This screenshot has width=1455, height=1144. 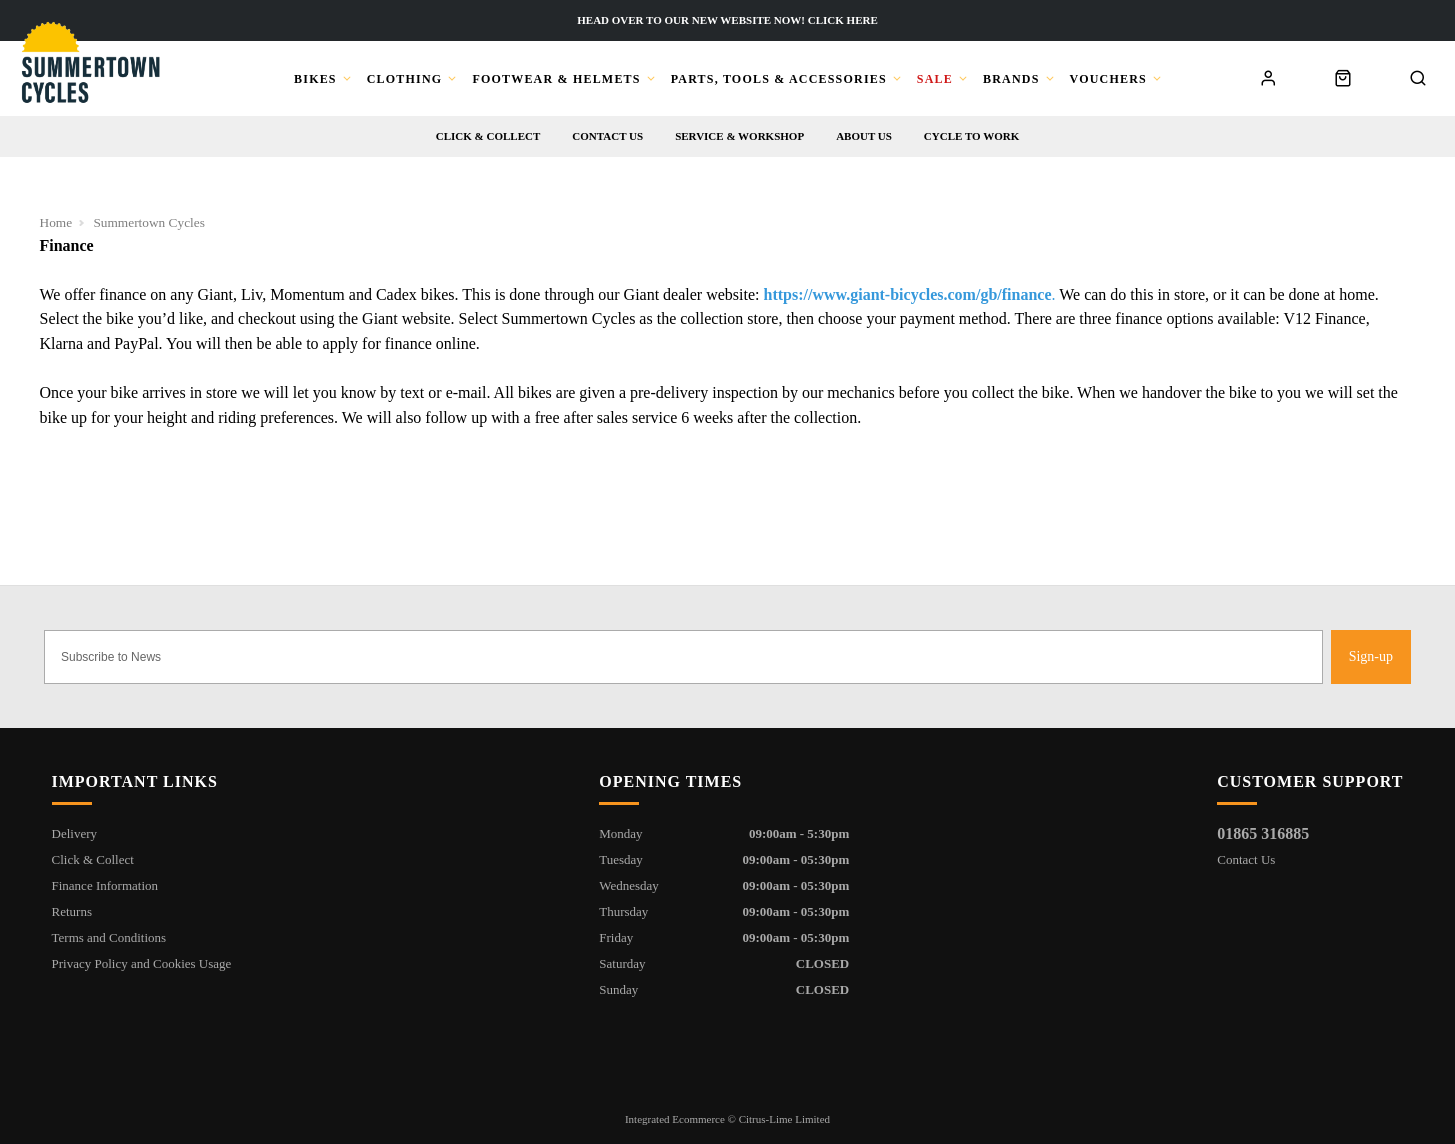 What do you see at coordinates (1011, 79) in the screenshot?
I see `Brands` at bounding box center [1011, 79].